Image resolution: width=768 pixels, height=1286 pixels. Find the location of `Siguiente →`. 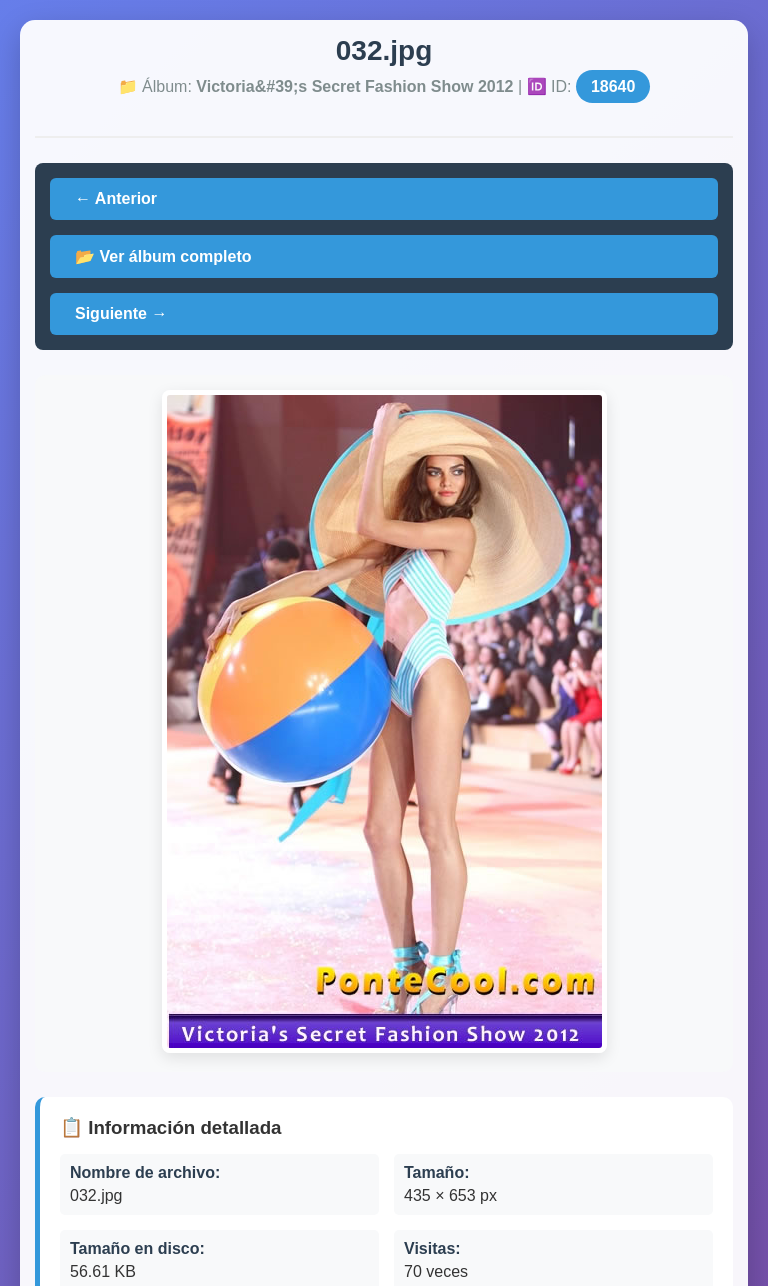

Siguiente → is located at coordinates (121, 313).